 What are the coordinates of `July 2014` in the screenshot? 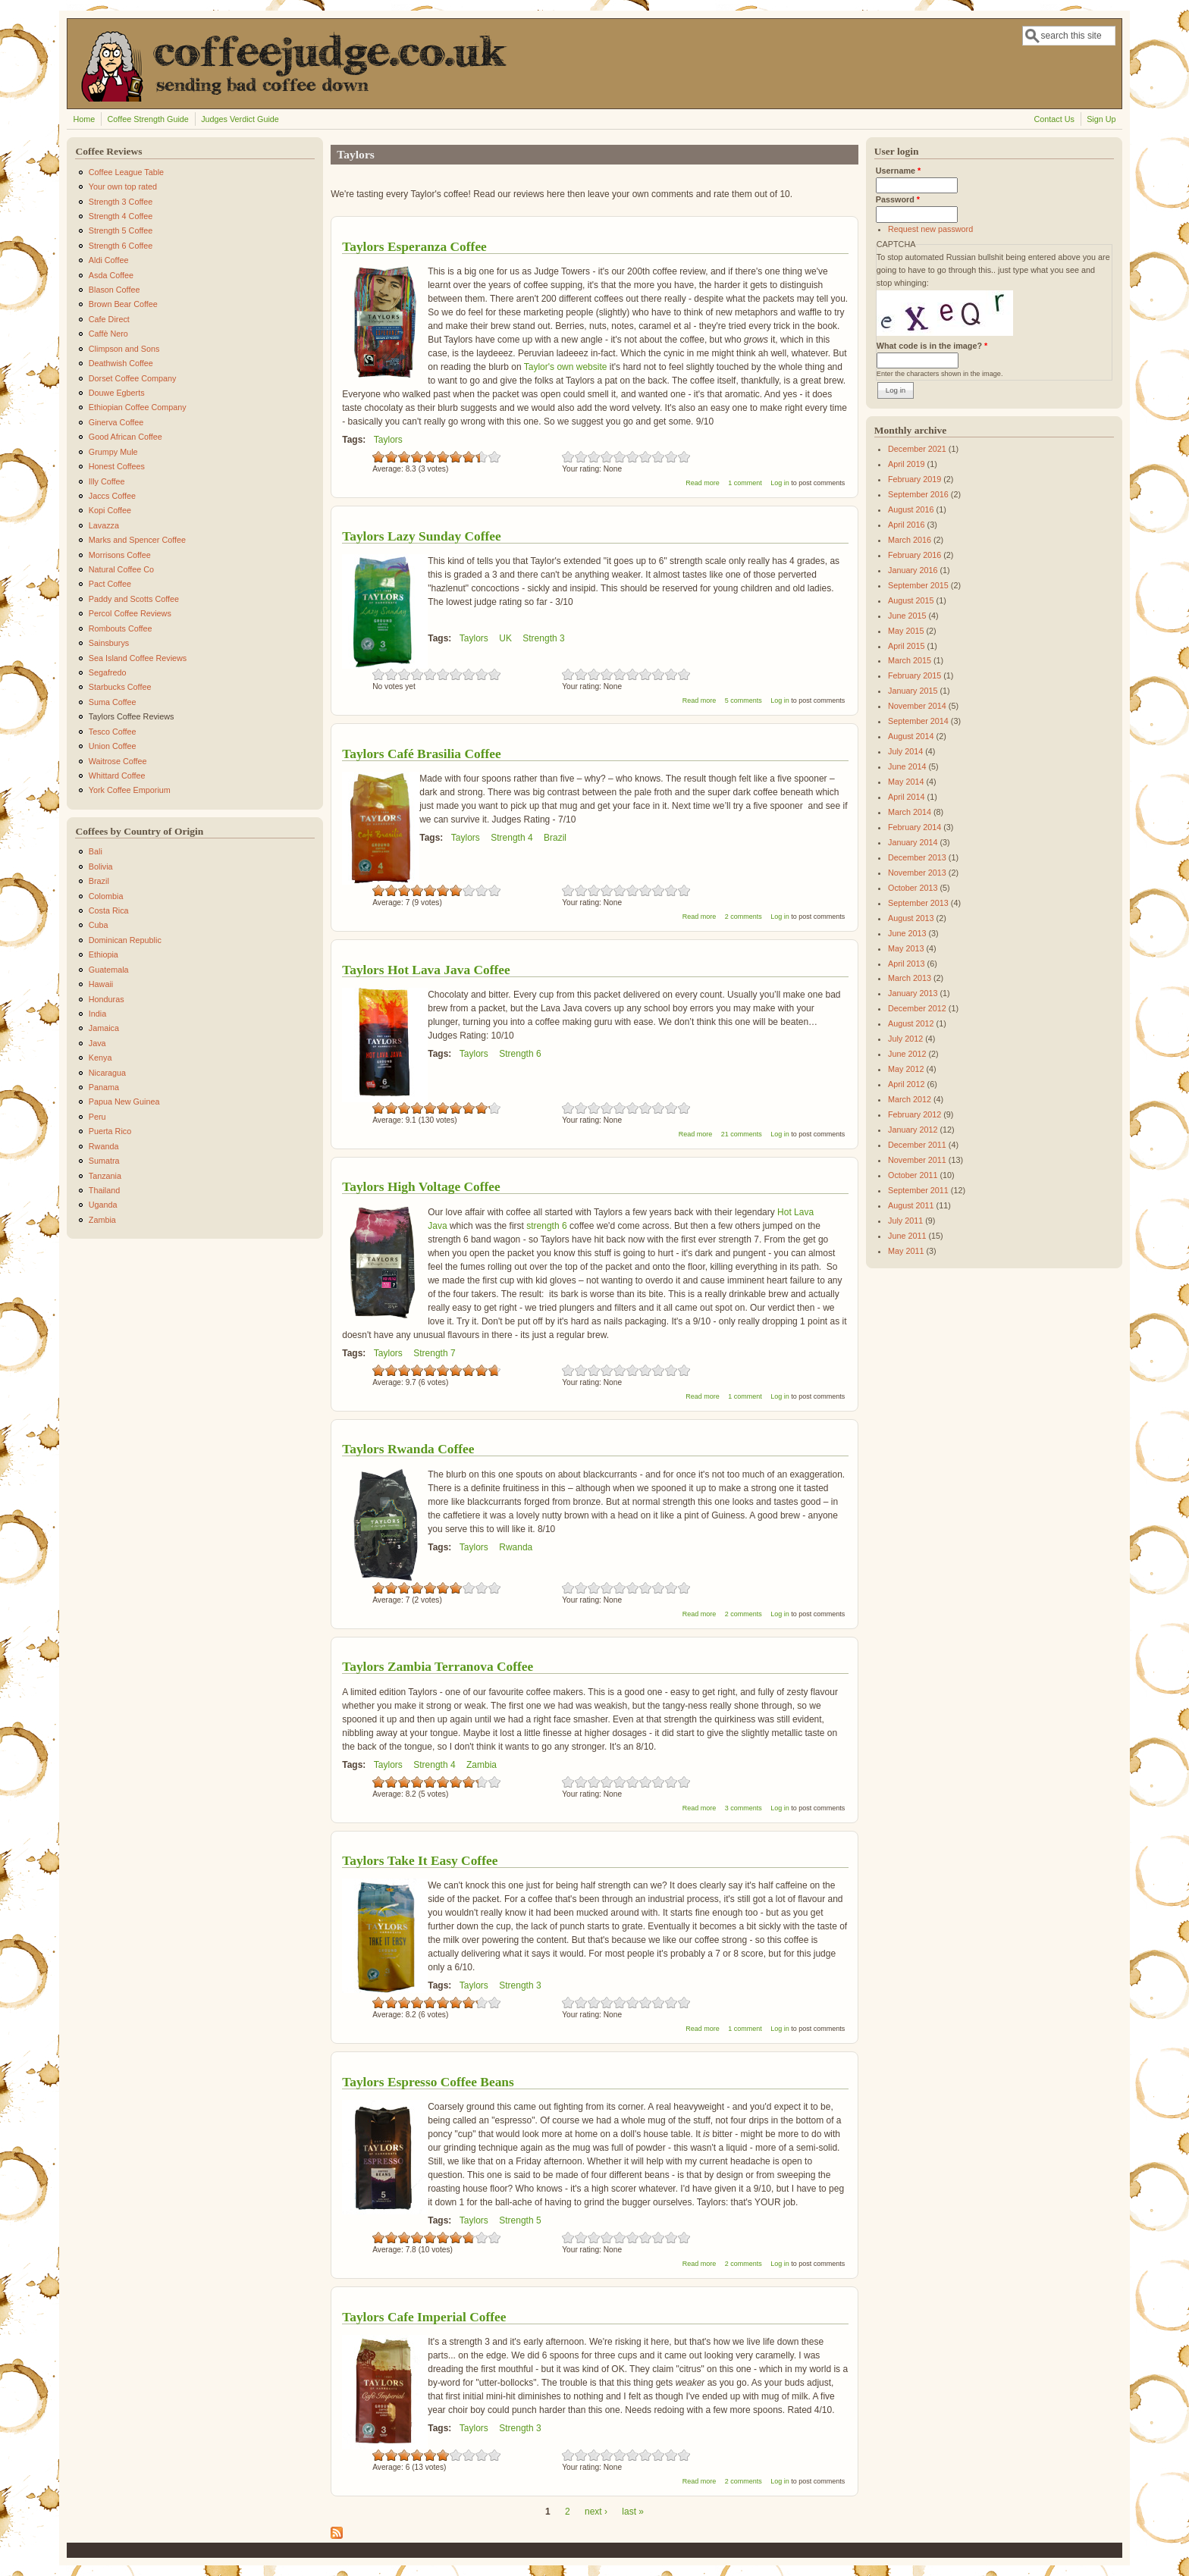 It's located at (905, 751).